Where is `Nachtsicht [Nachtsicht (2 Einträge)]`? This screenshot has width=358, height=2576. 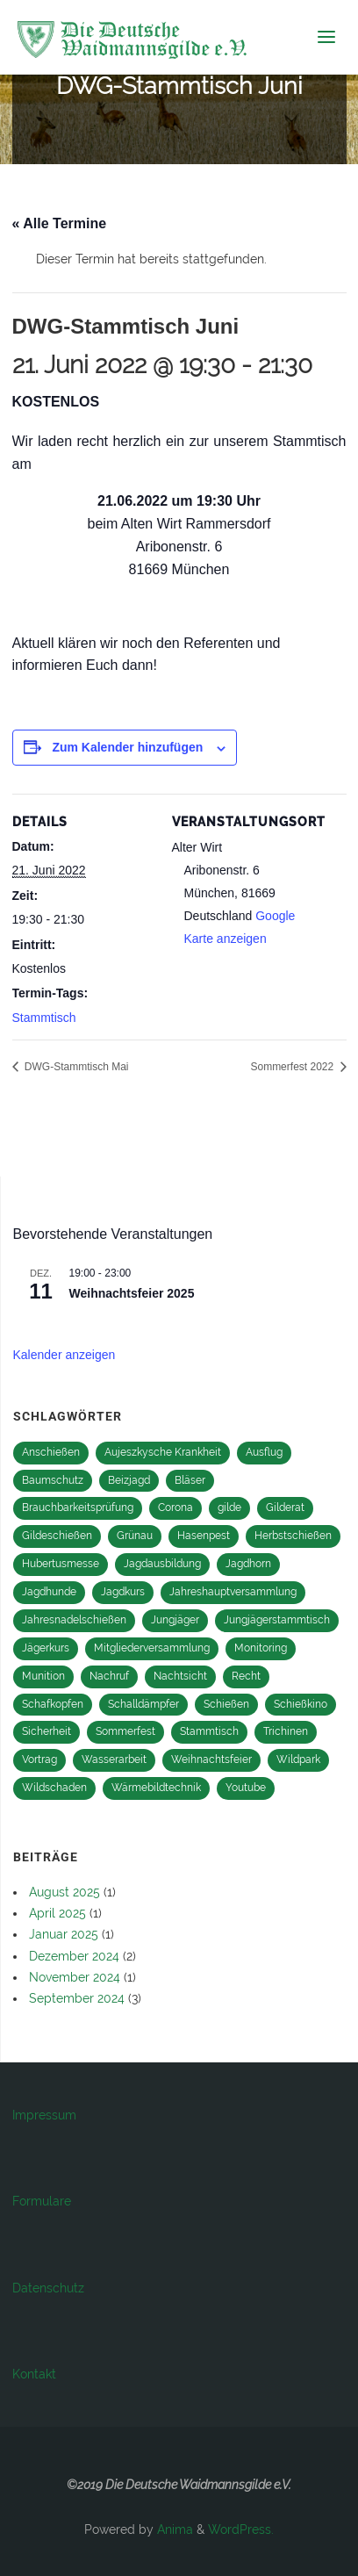
Nachtsicht [Nachtsicht (2 Einträge)] is located at coordinates (180, 1676).